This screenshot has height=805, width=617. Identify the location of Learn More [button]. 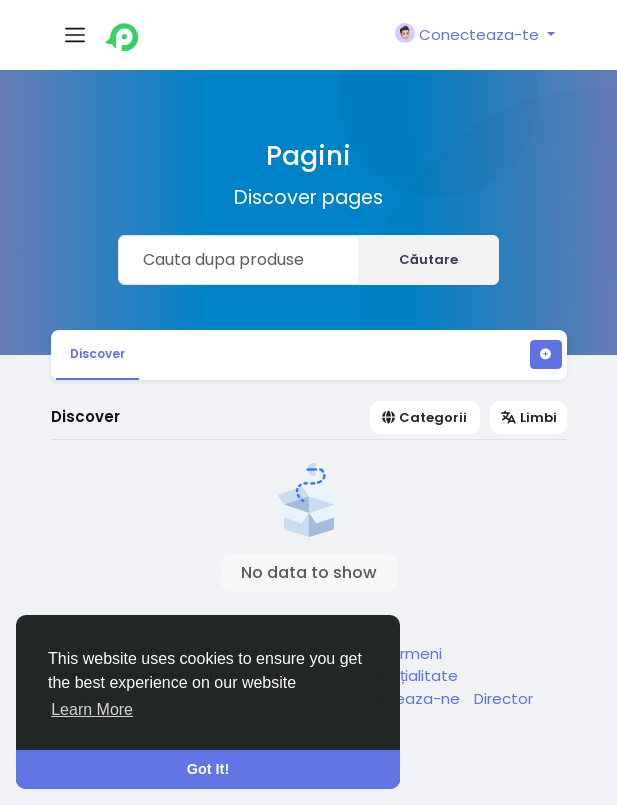
(92, 709).